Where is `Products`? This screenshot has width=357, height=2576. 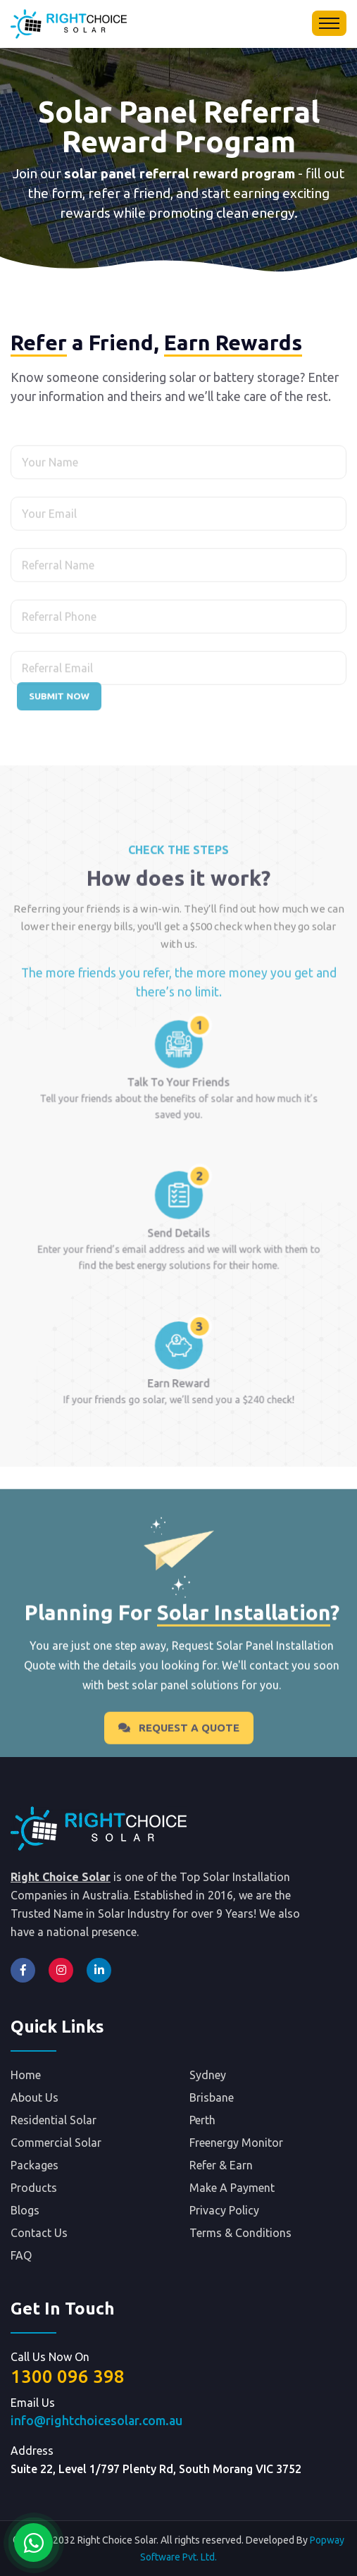
Products is located at coordinates (34, 2187).